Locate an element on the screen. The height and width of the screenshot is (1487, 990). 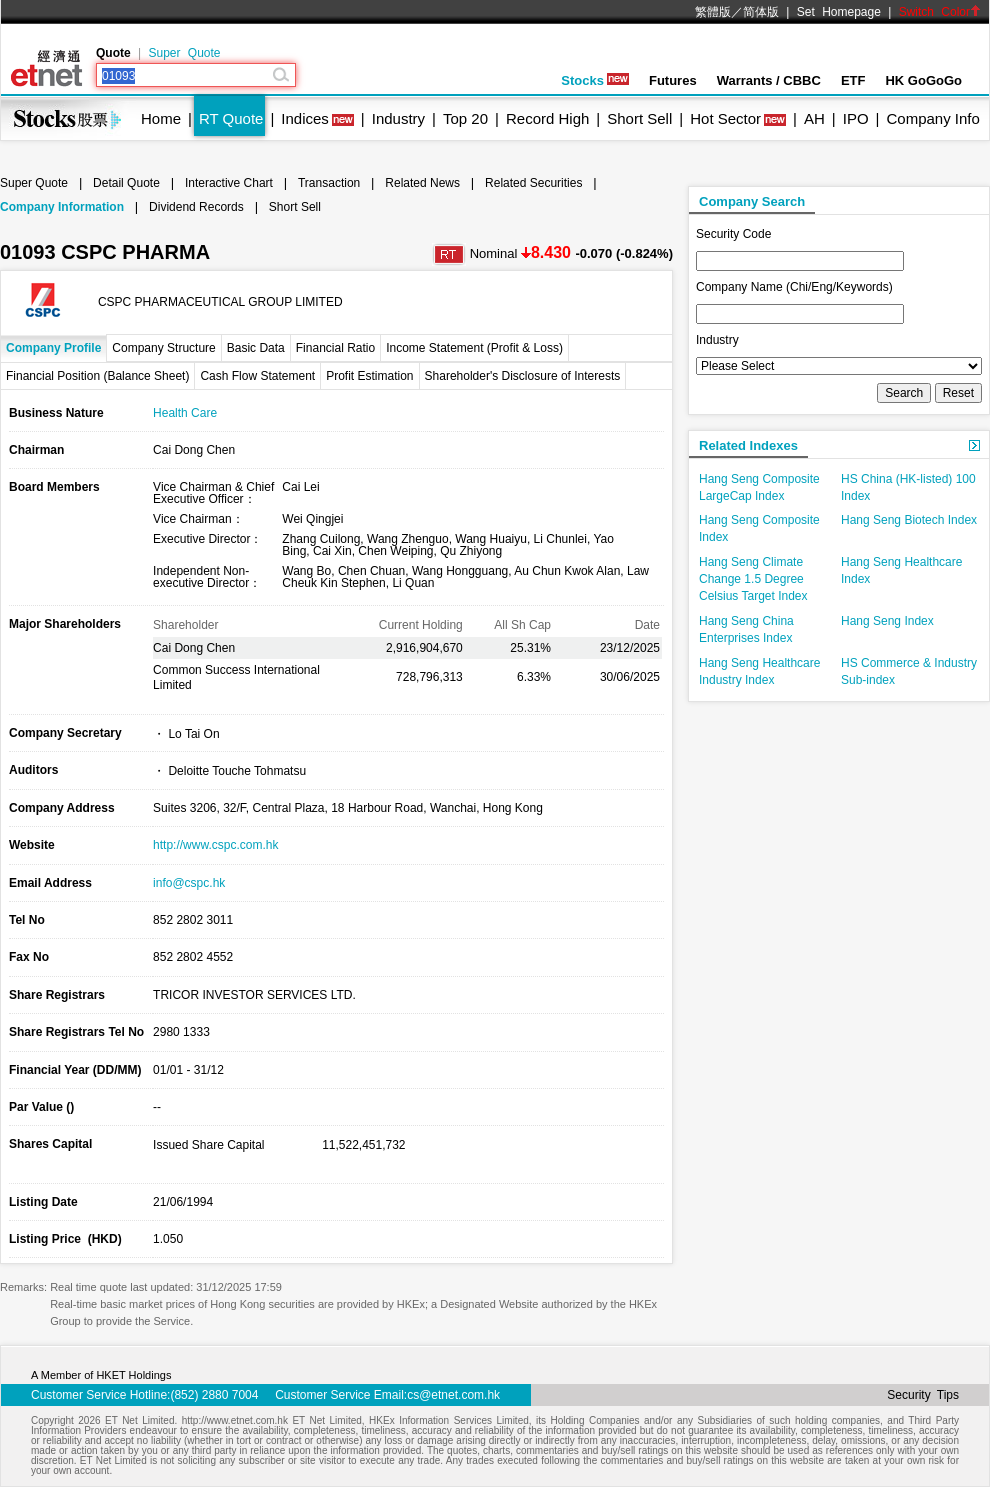
Hang Seng Index is located at coordinates (887, 621).